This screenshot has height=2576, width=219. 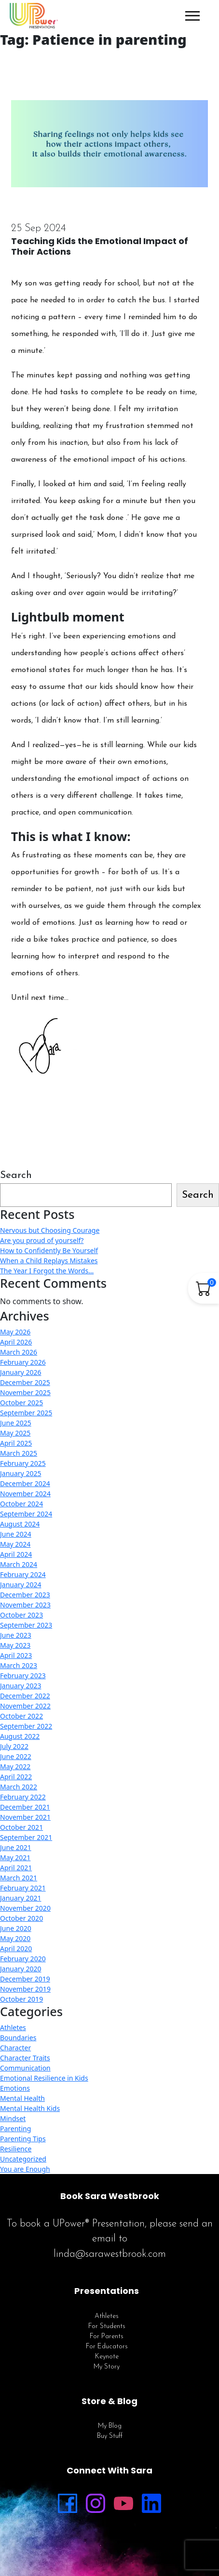 I want to click on Are you proud of yourself?, so click(x=41, y=1240).